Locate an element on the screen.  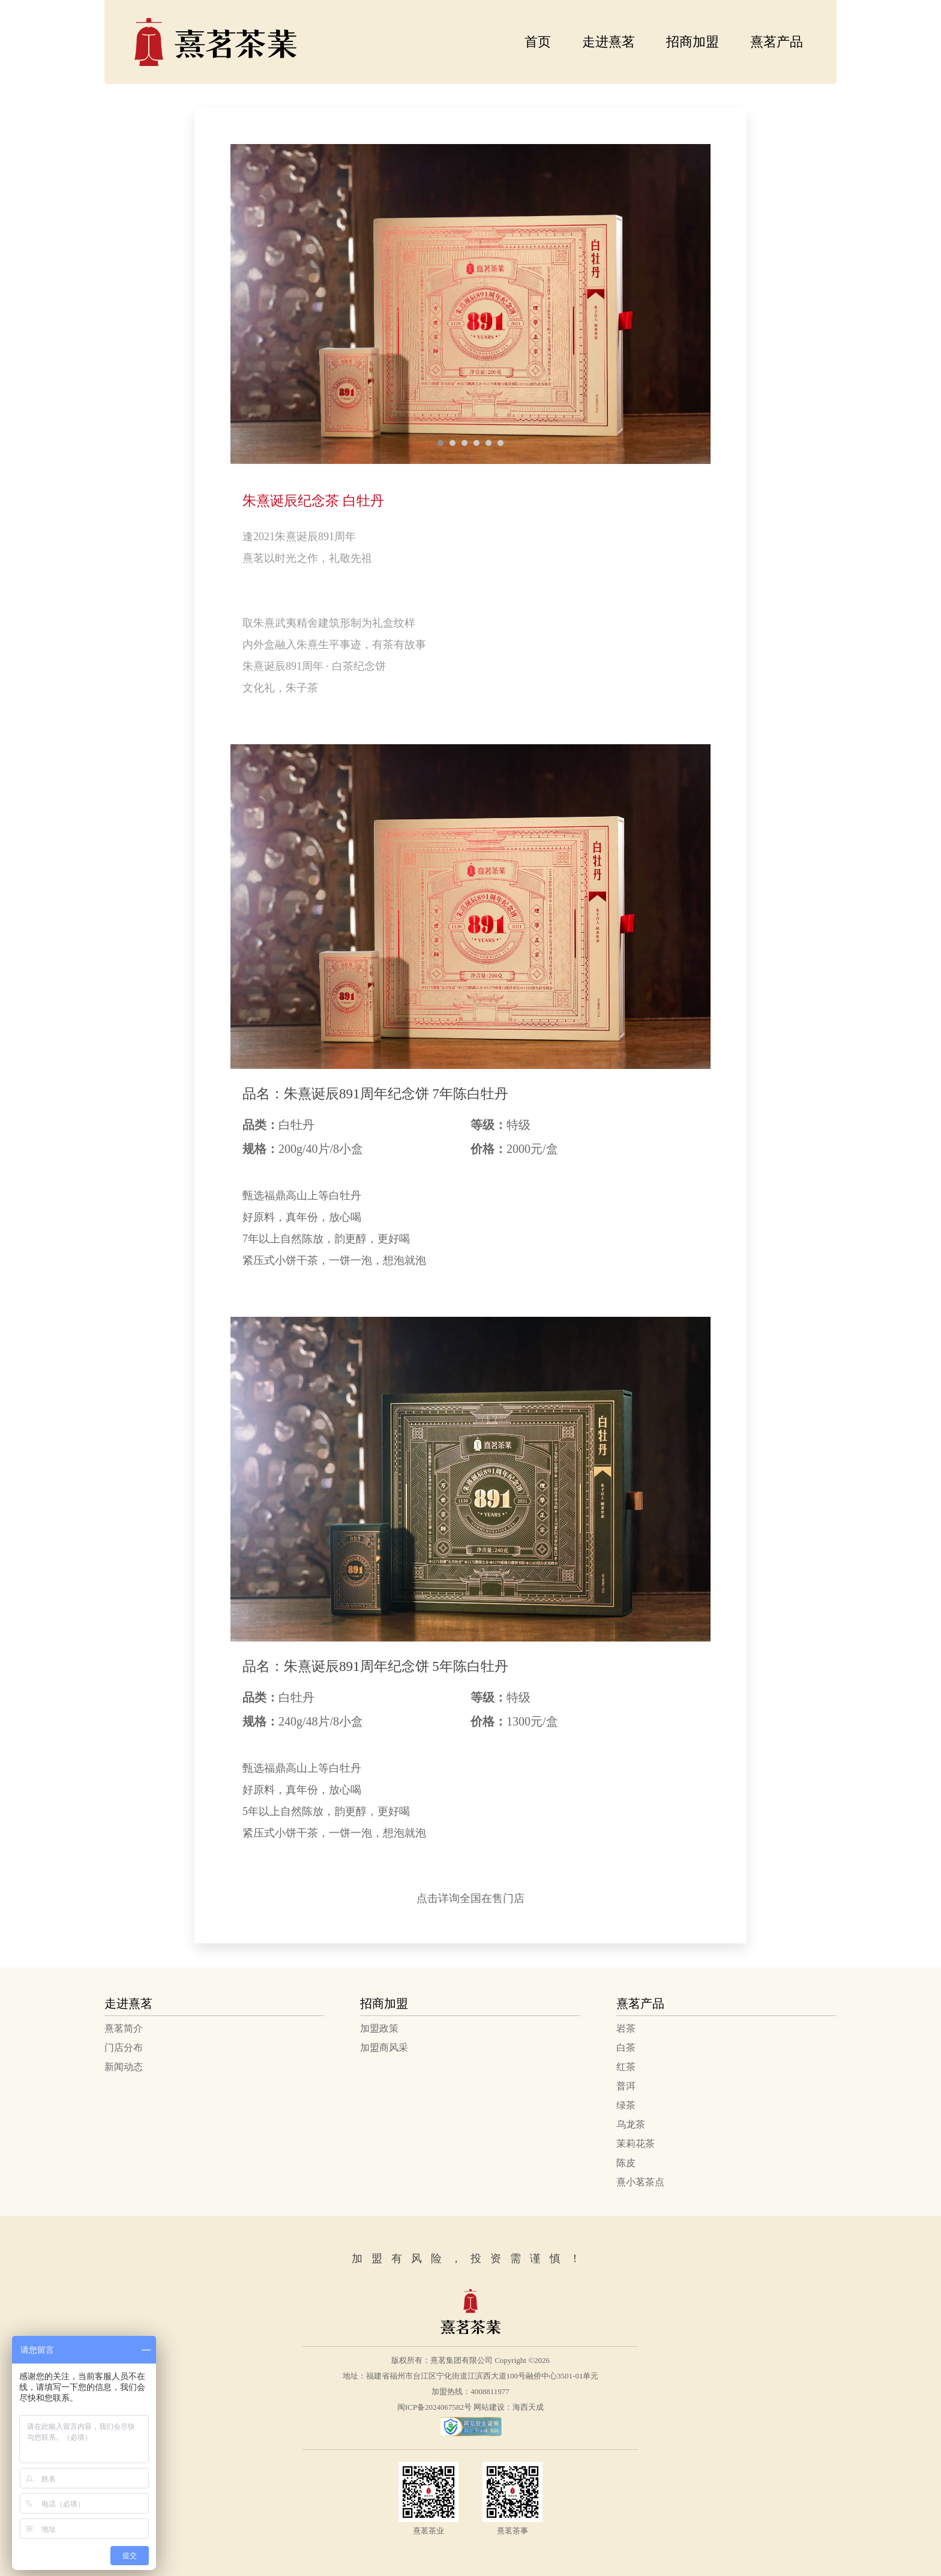
乌龙茶 is located at coordinates (630, 2124).